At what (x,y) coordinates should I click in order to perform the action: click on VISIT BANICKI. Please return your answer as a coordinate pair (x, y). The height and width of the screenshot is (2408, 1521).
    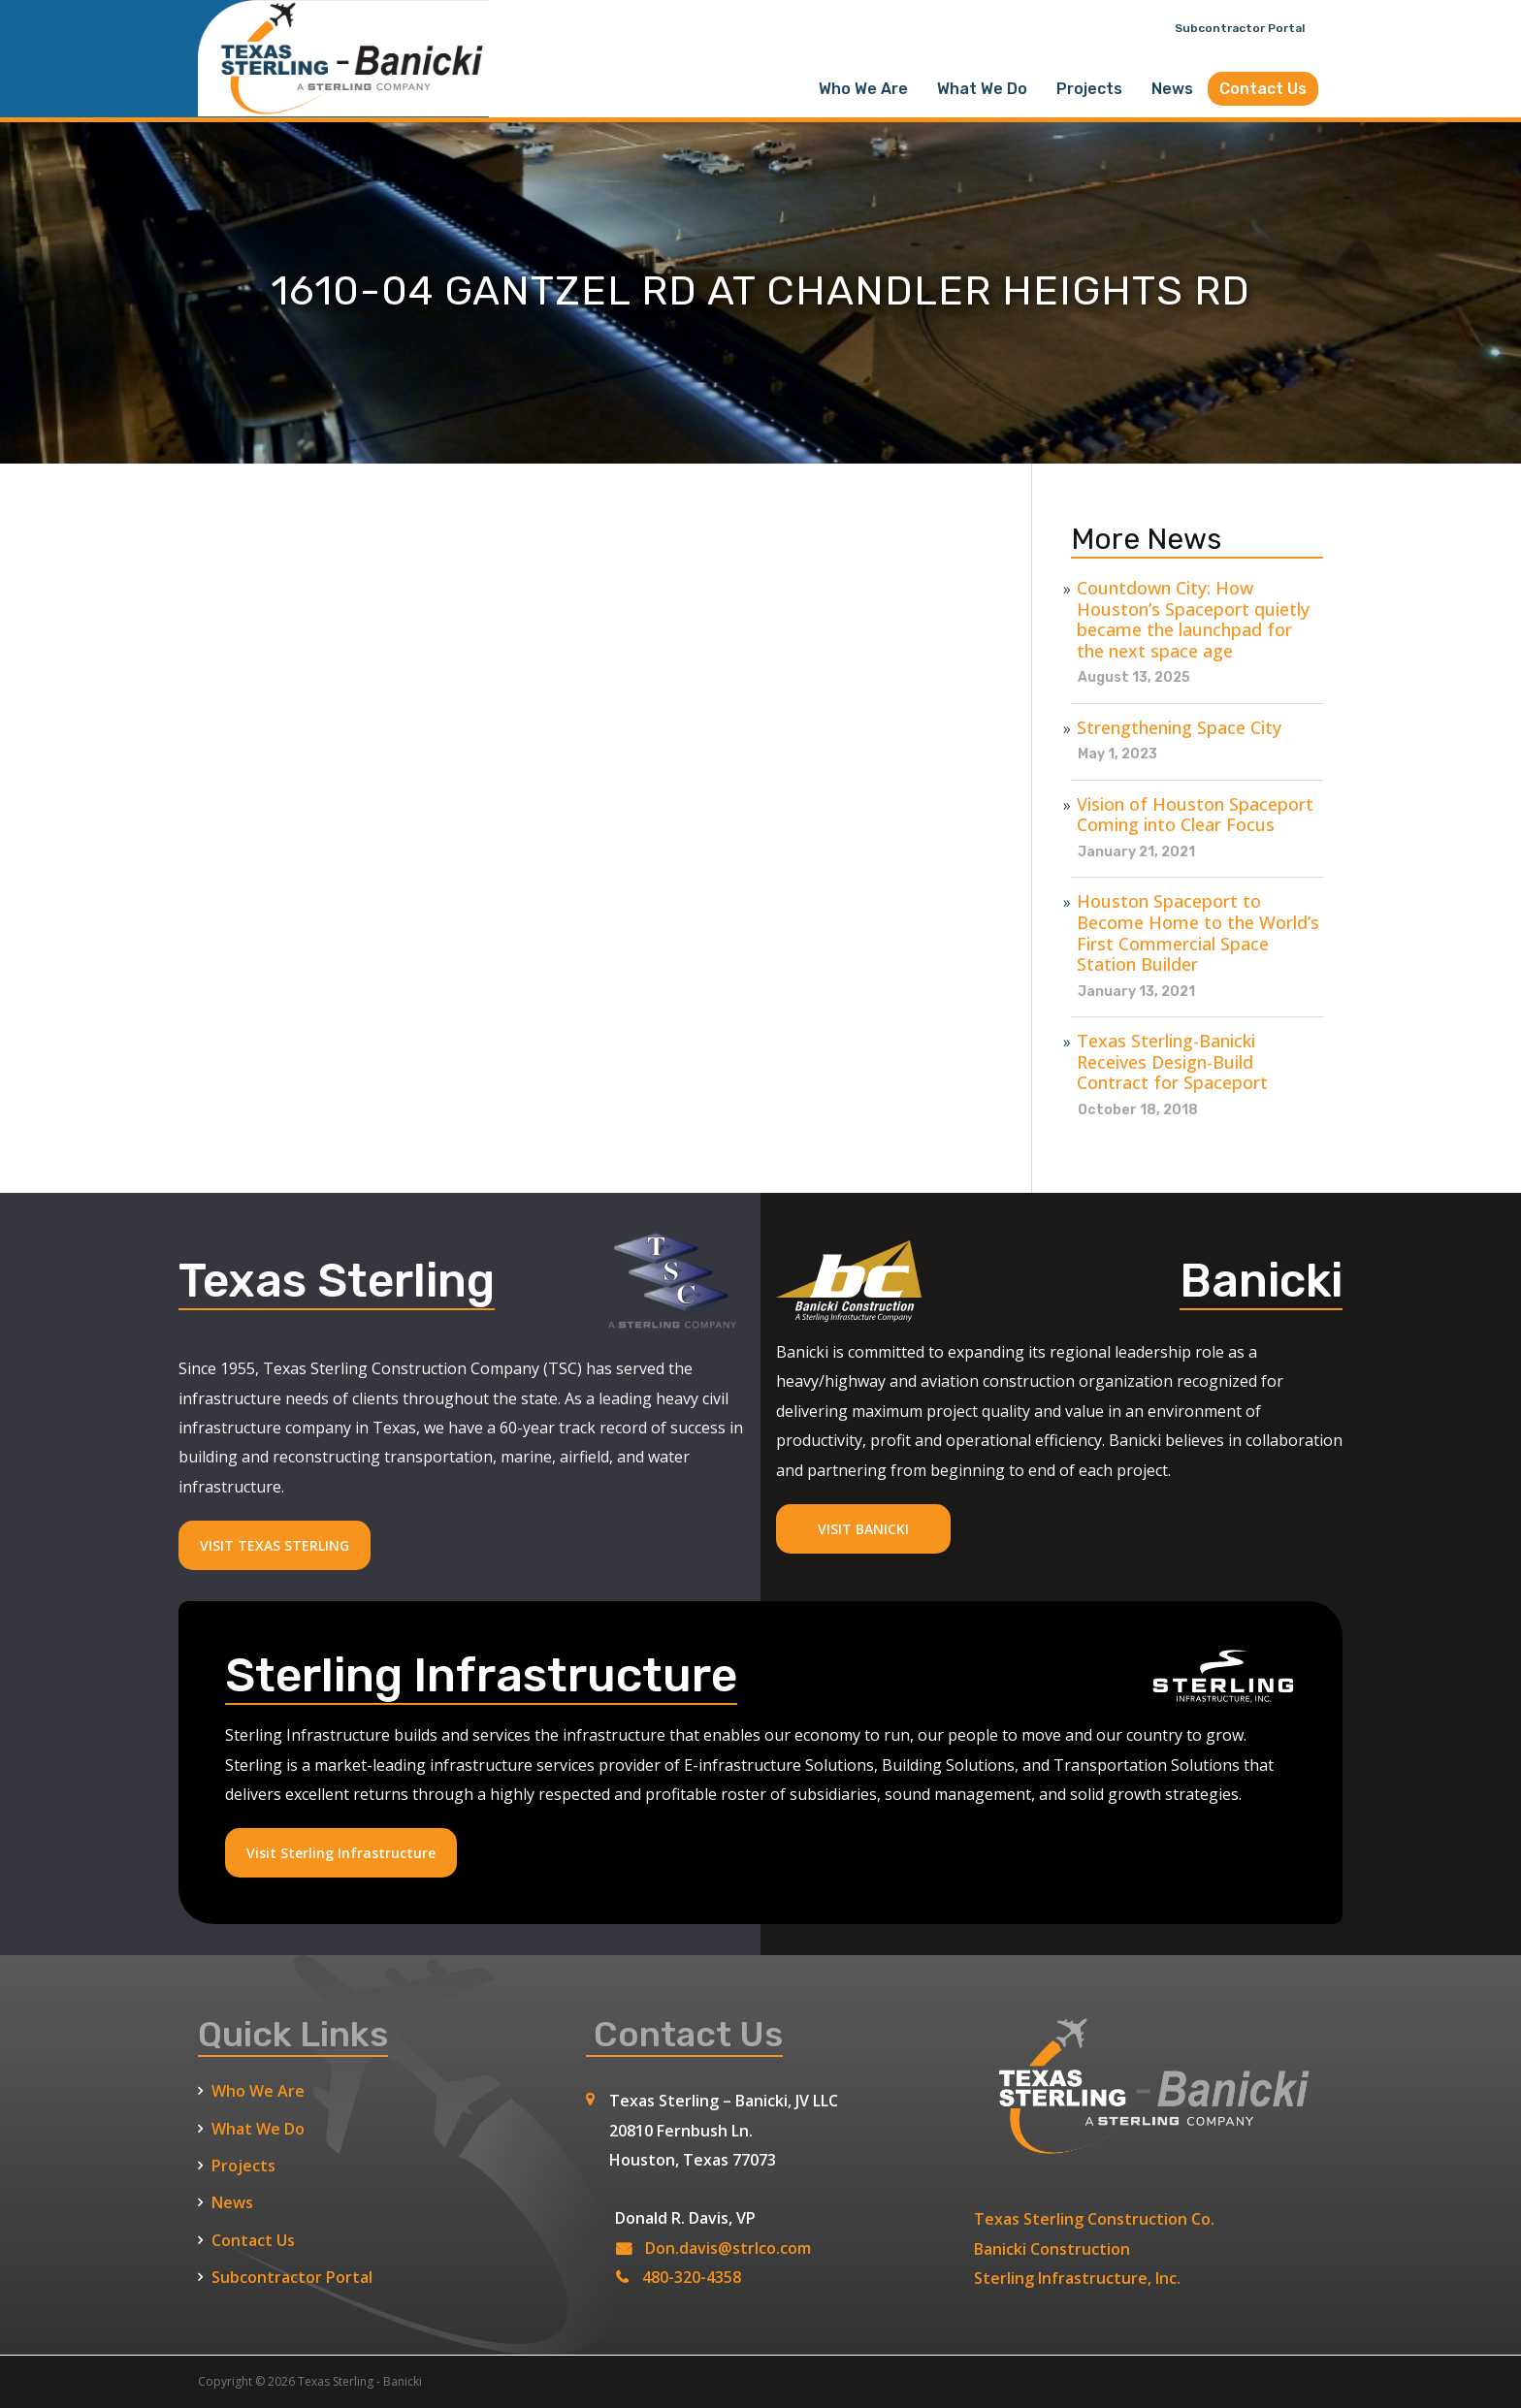
    Looking at the image, I should click on (863, 1529).